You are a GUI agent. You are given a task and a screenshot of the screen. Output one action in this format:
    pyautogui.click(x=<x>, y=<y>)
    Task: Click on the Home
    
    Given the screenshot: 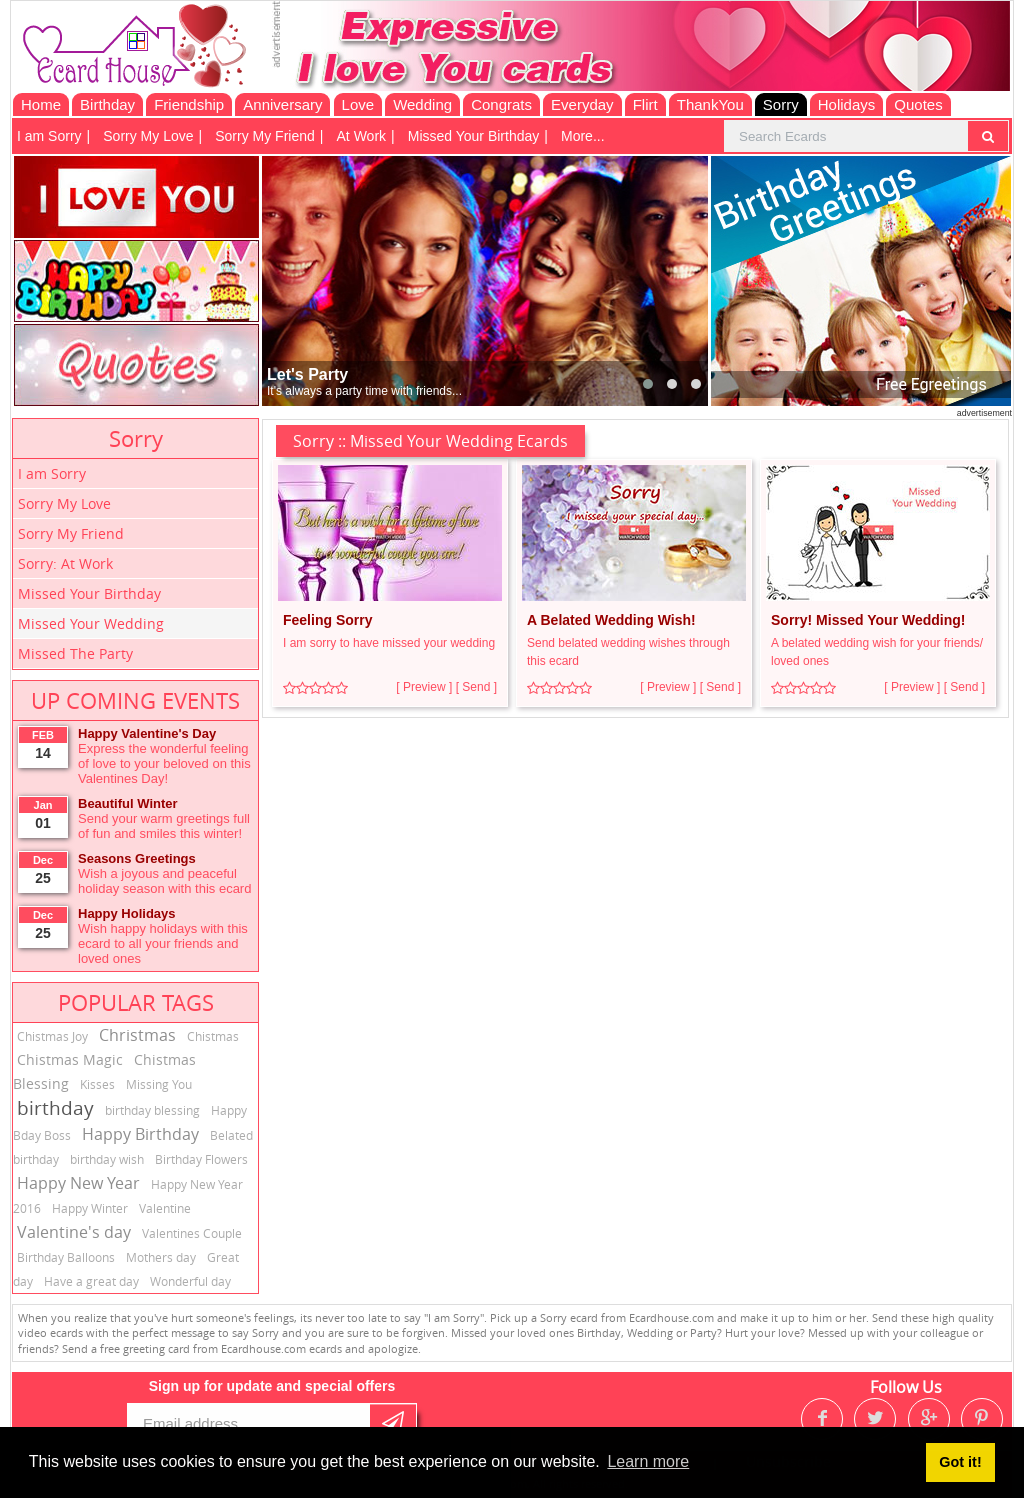 What is the action you would take?
    pyautogui.click(x=41, y=104)
    